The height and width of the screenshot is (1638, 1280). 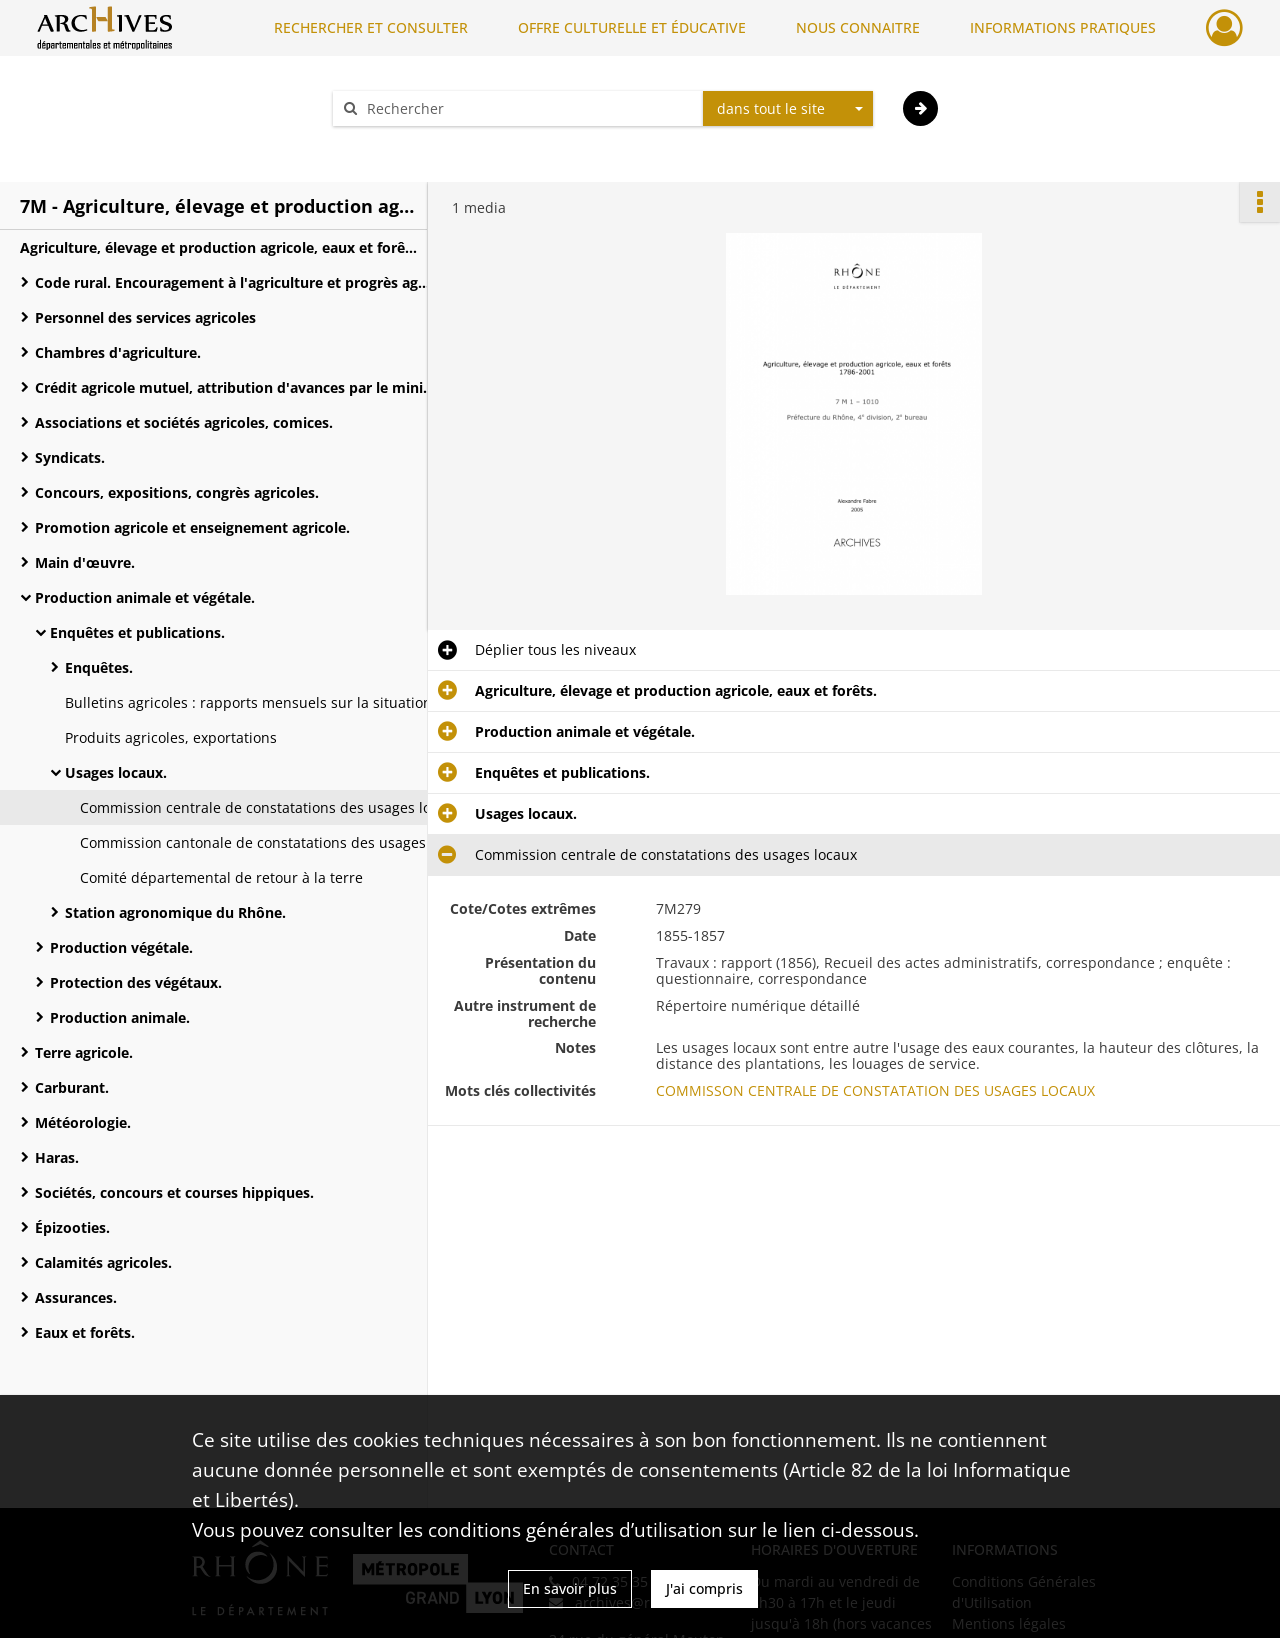 What do you see at coordinates (788, 109) in the screenshot?
I see `[combobox]` at bounding box center [788, 109].